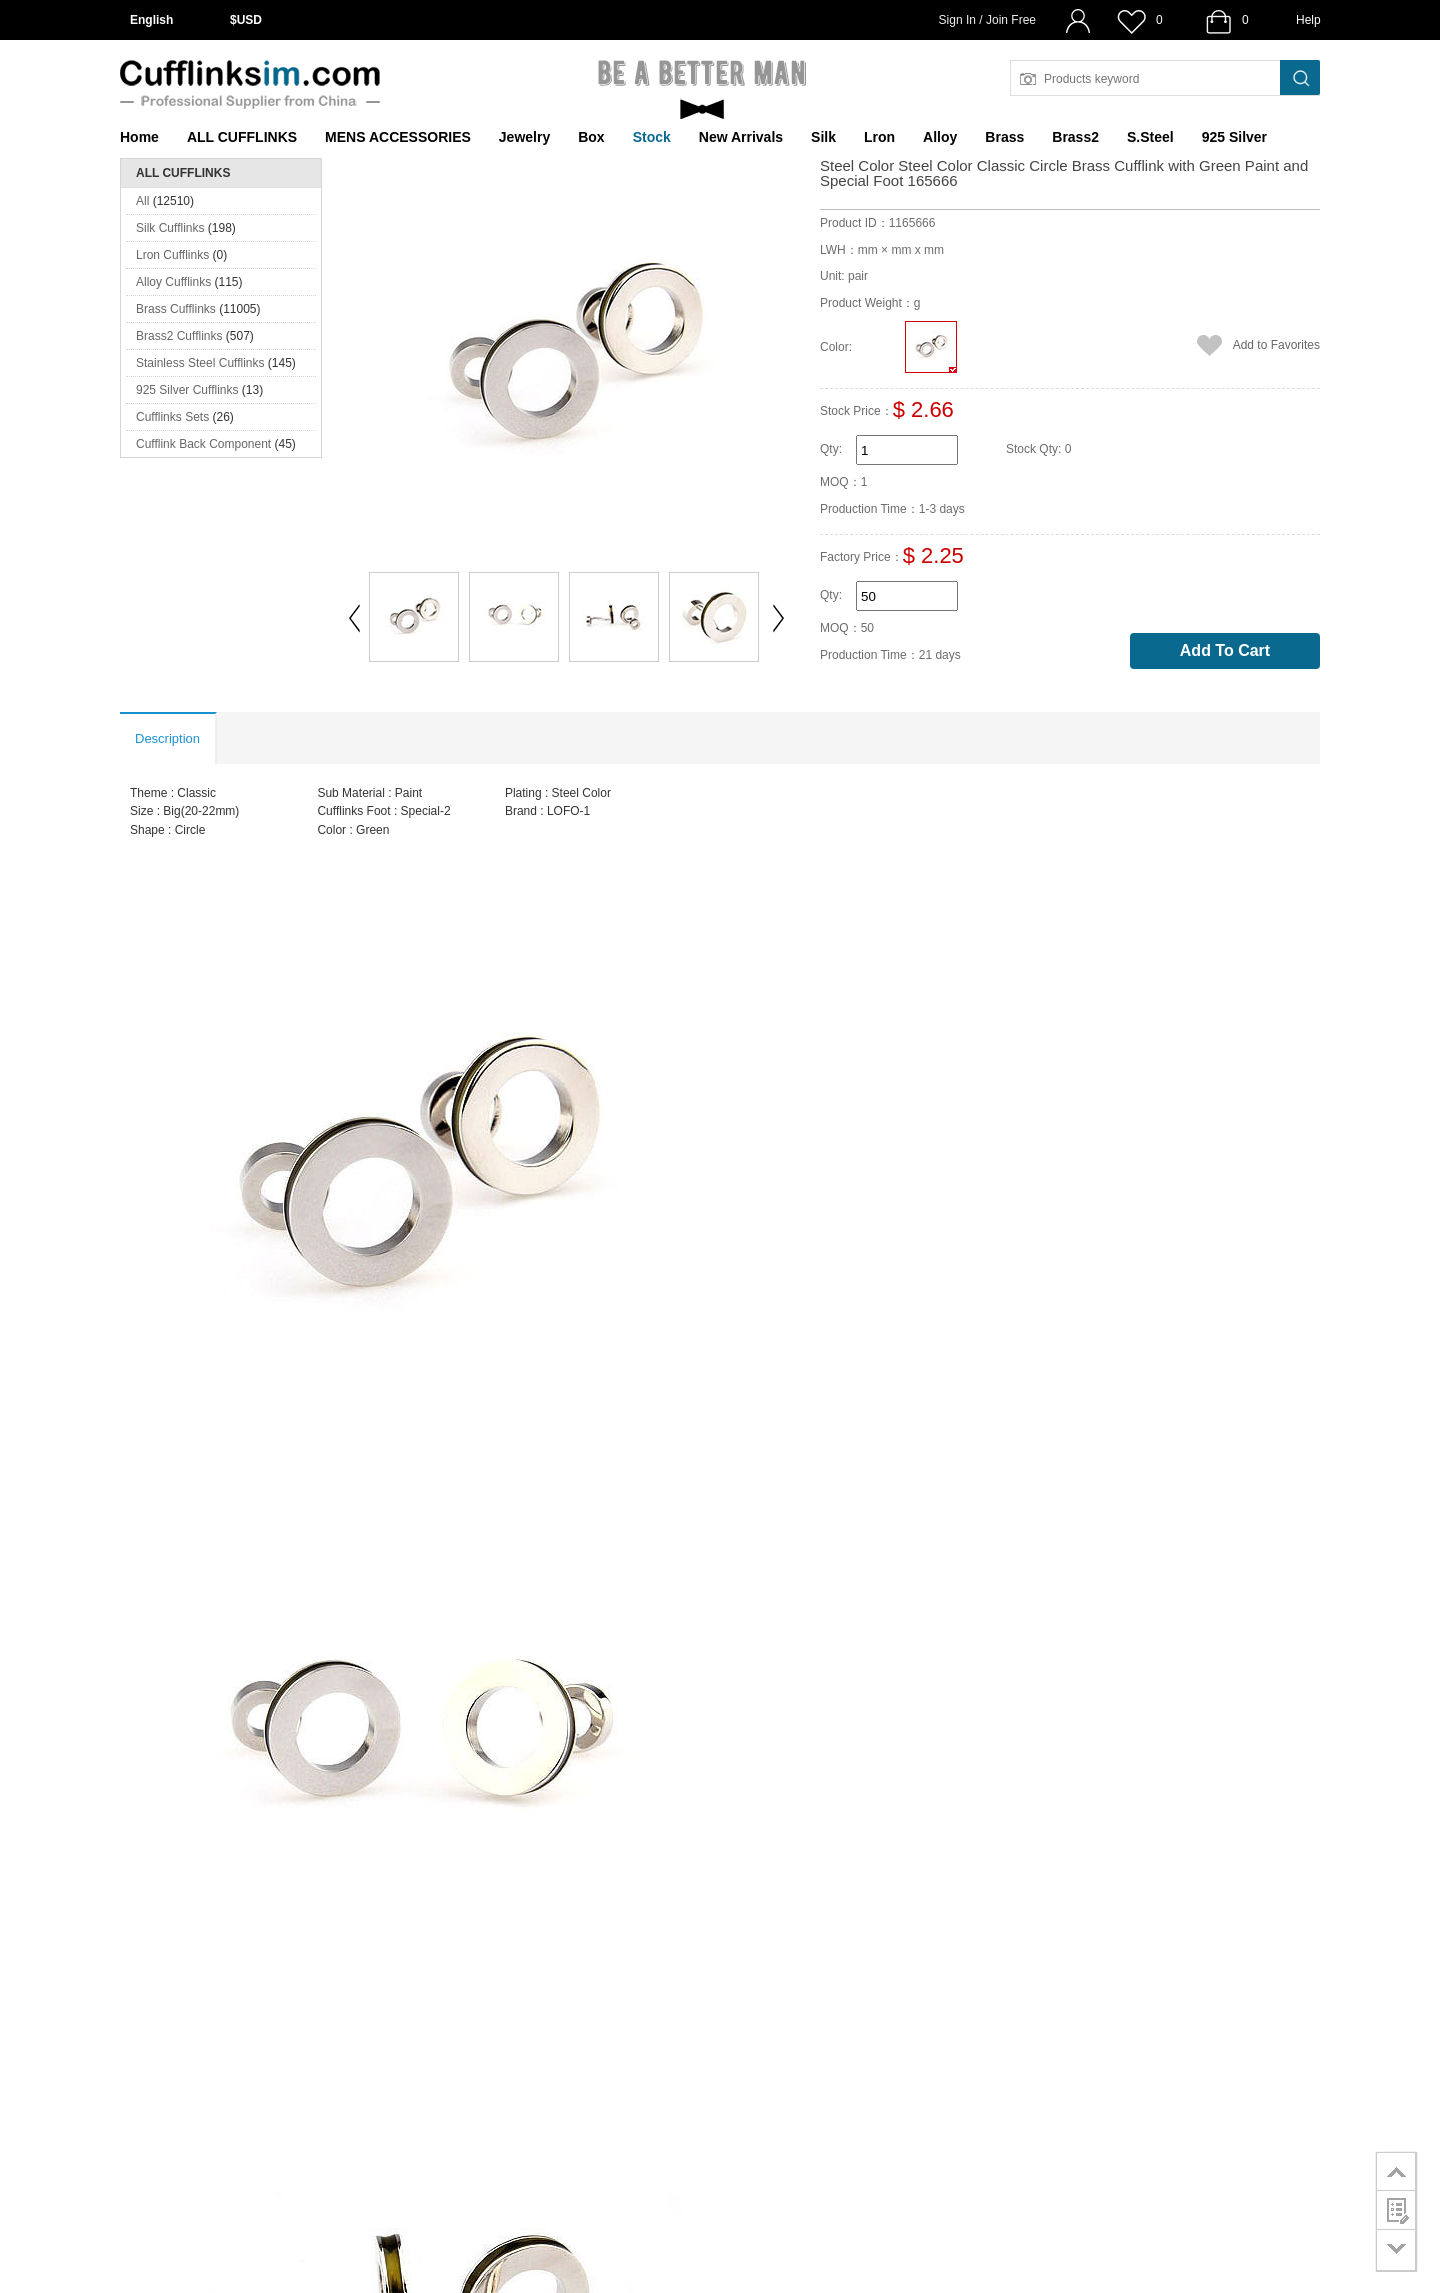  What do you see at coordinates (879, 137) in the screenshot?
I see `Lron` at bounding box center [879, 137].